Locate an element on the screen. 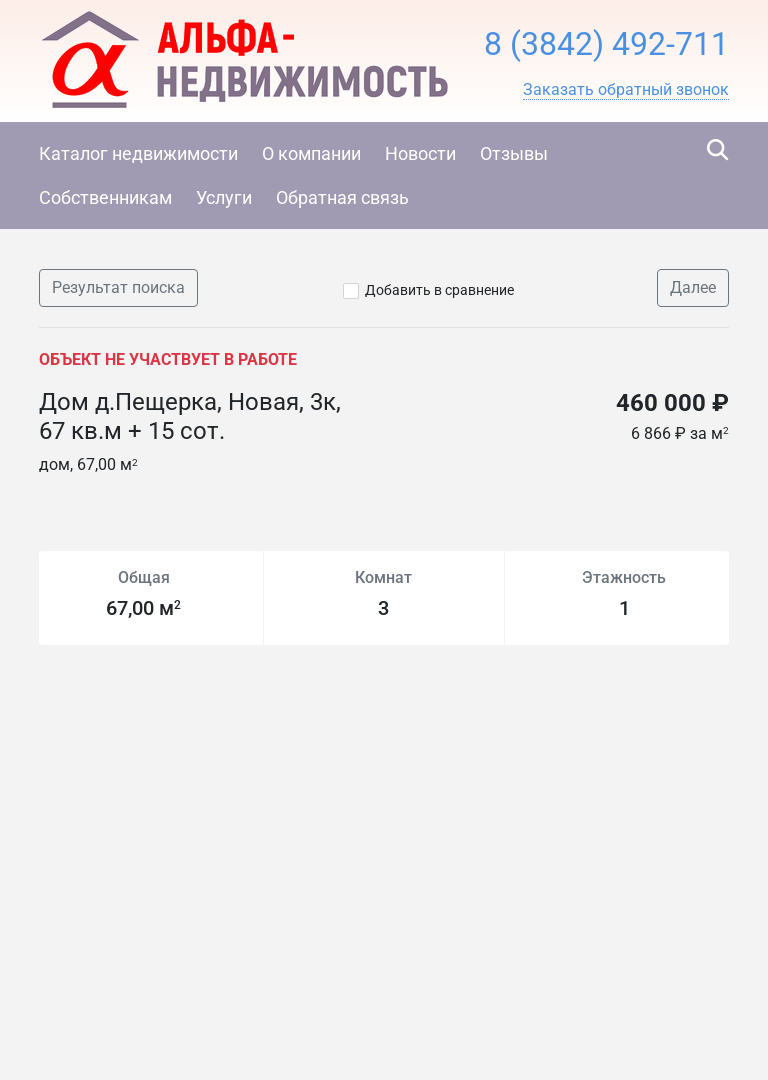 The image size is (768, 1080). Далее is located at coordinates (693, 287).